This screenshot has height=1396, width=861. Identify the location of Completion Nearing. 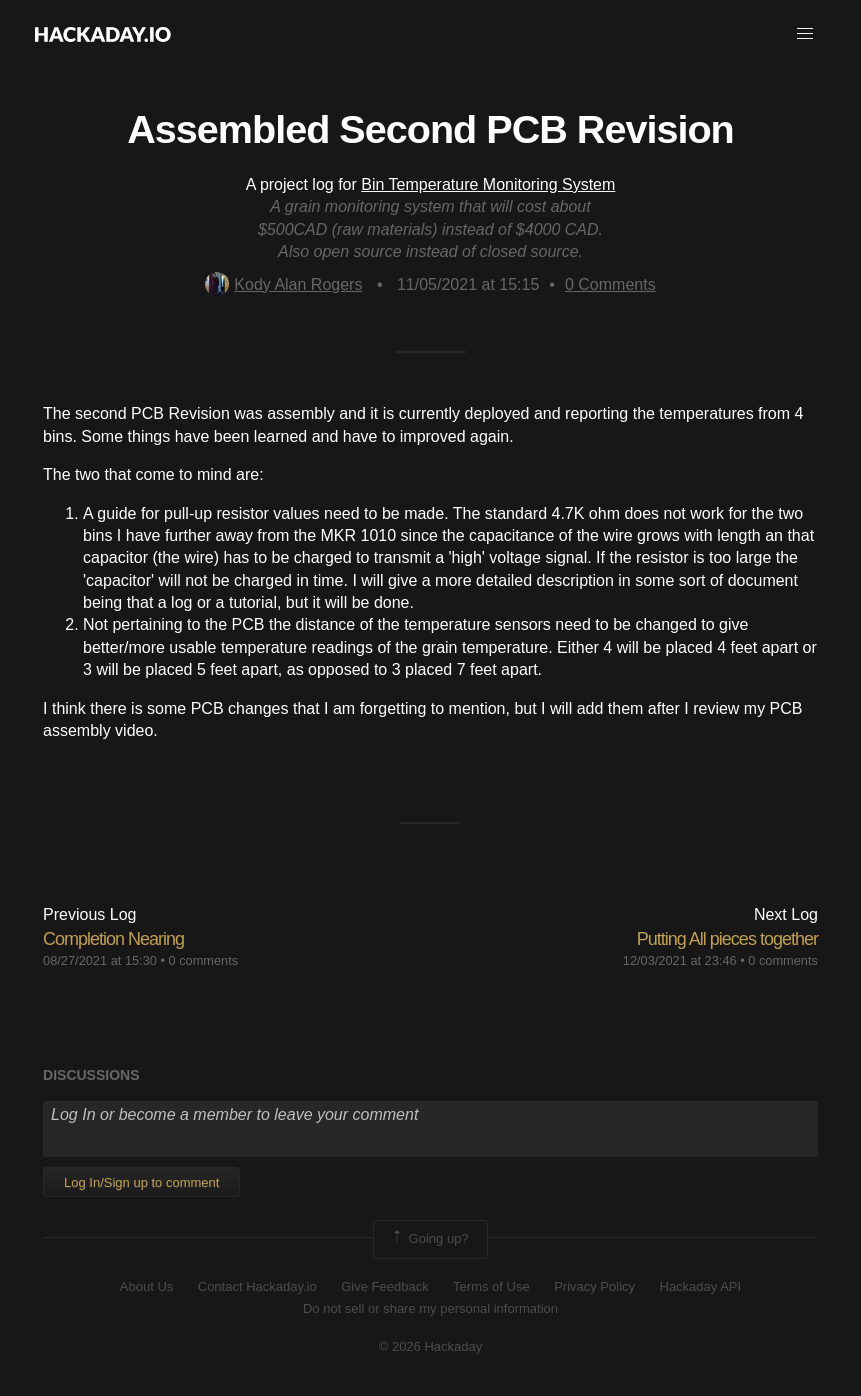
(113, 939).